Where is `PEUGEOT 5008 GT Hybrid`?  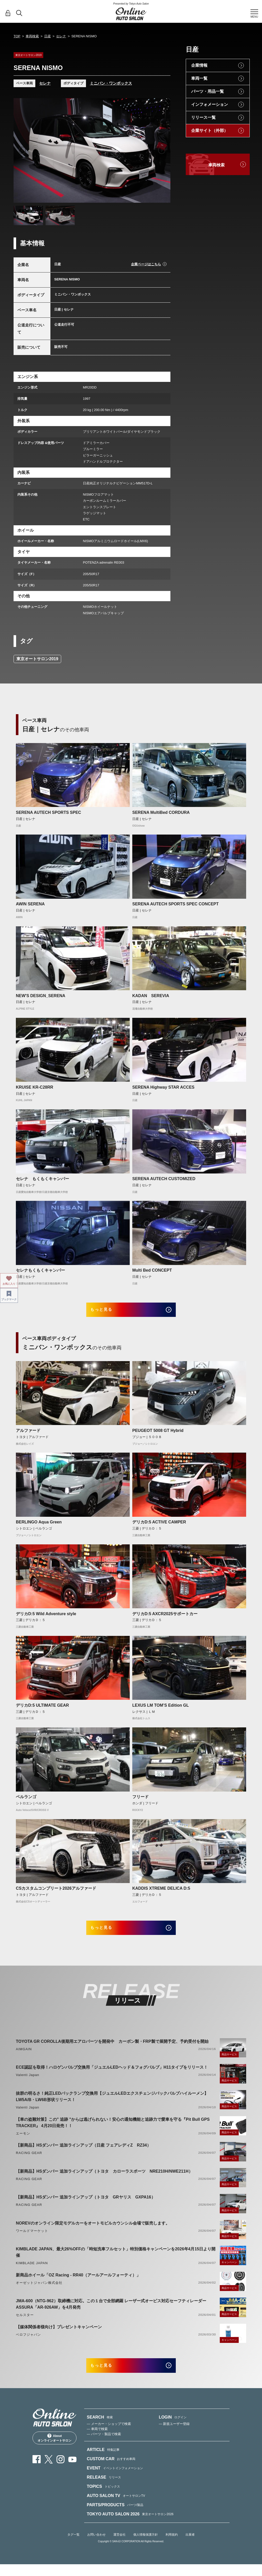
PEUGEOT 5008 GT Hybrid is located at coordinates (157, 1434).